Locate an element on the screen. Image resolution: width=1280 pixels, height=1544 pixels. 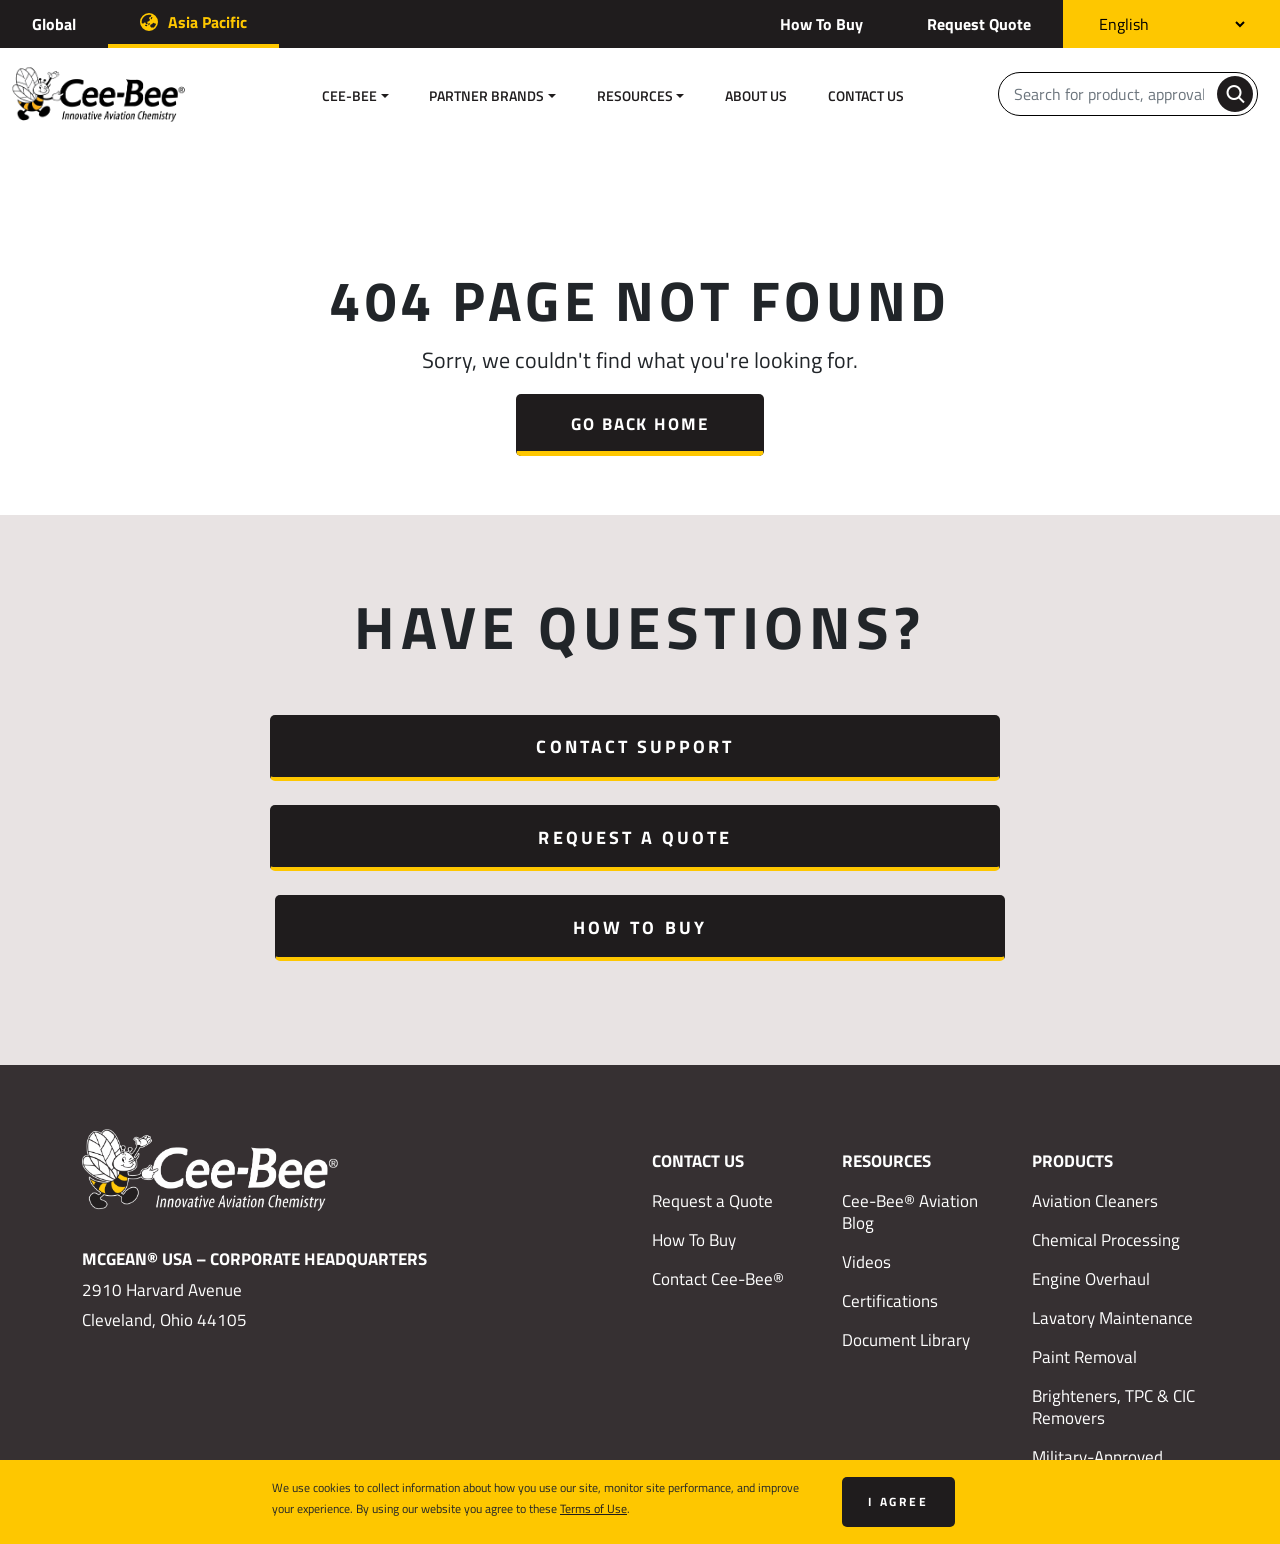
Partner Brands [button] is located at coordinates (486, 95).